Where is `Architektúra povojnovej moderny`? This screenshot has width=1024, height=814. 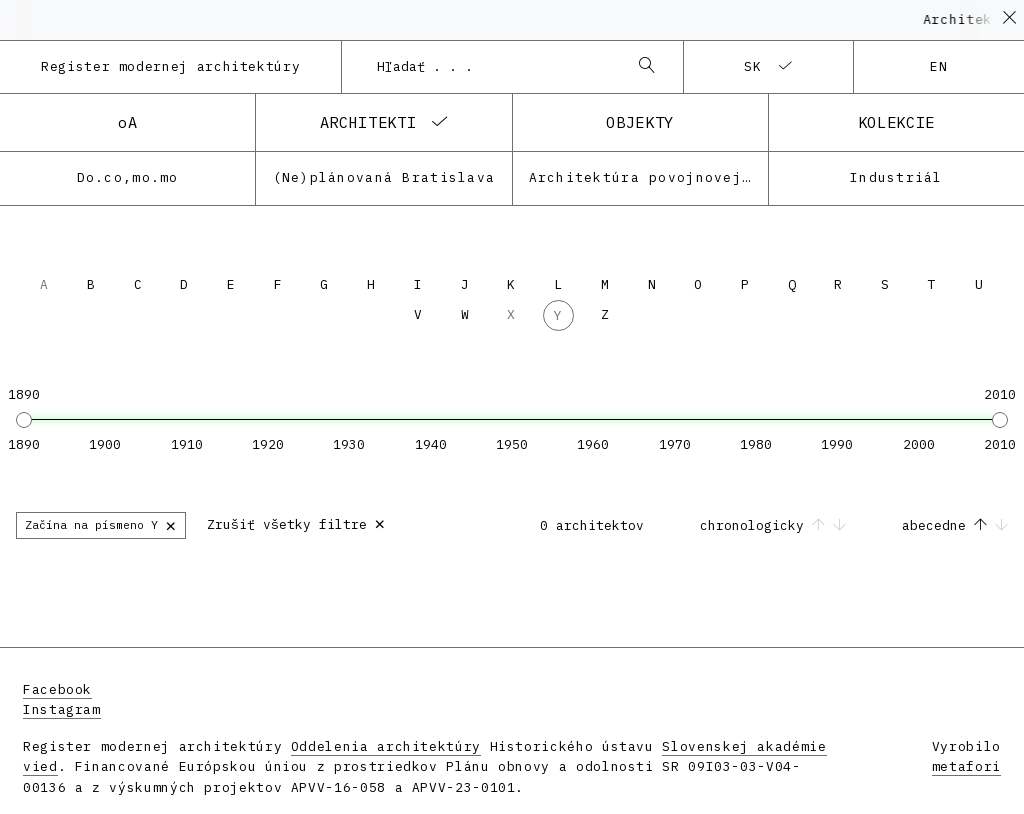
Architektúra povojnovej moderny is located at coordinates (648, 177).